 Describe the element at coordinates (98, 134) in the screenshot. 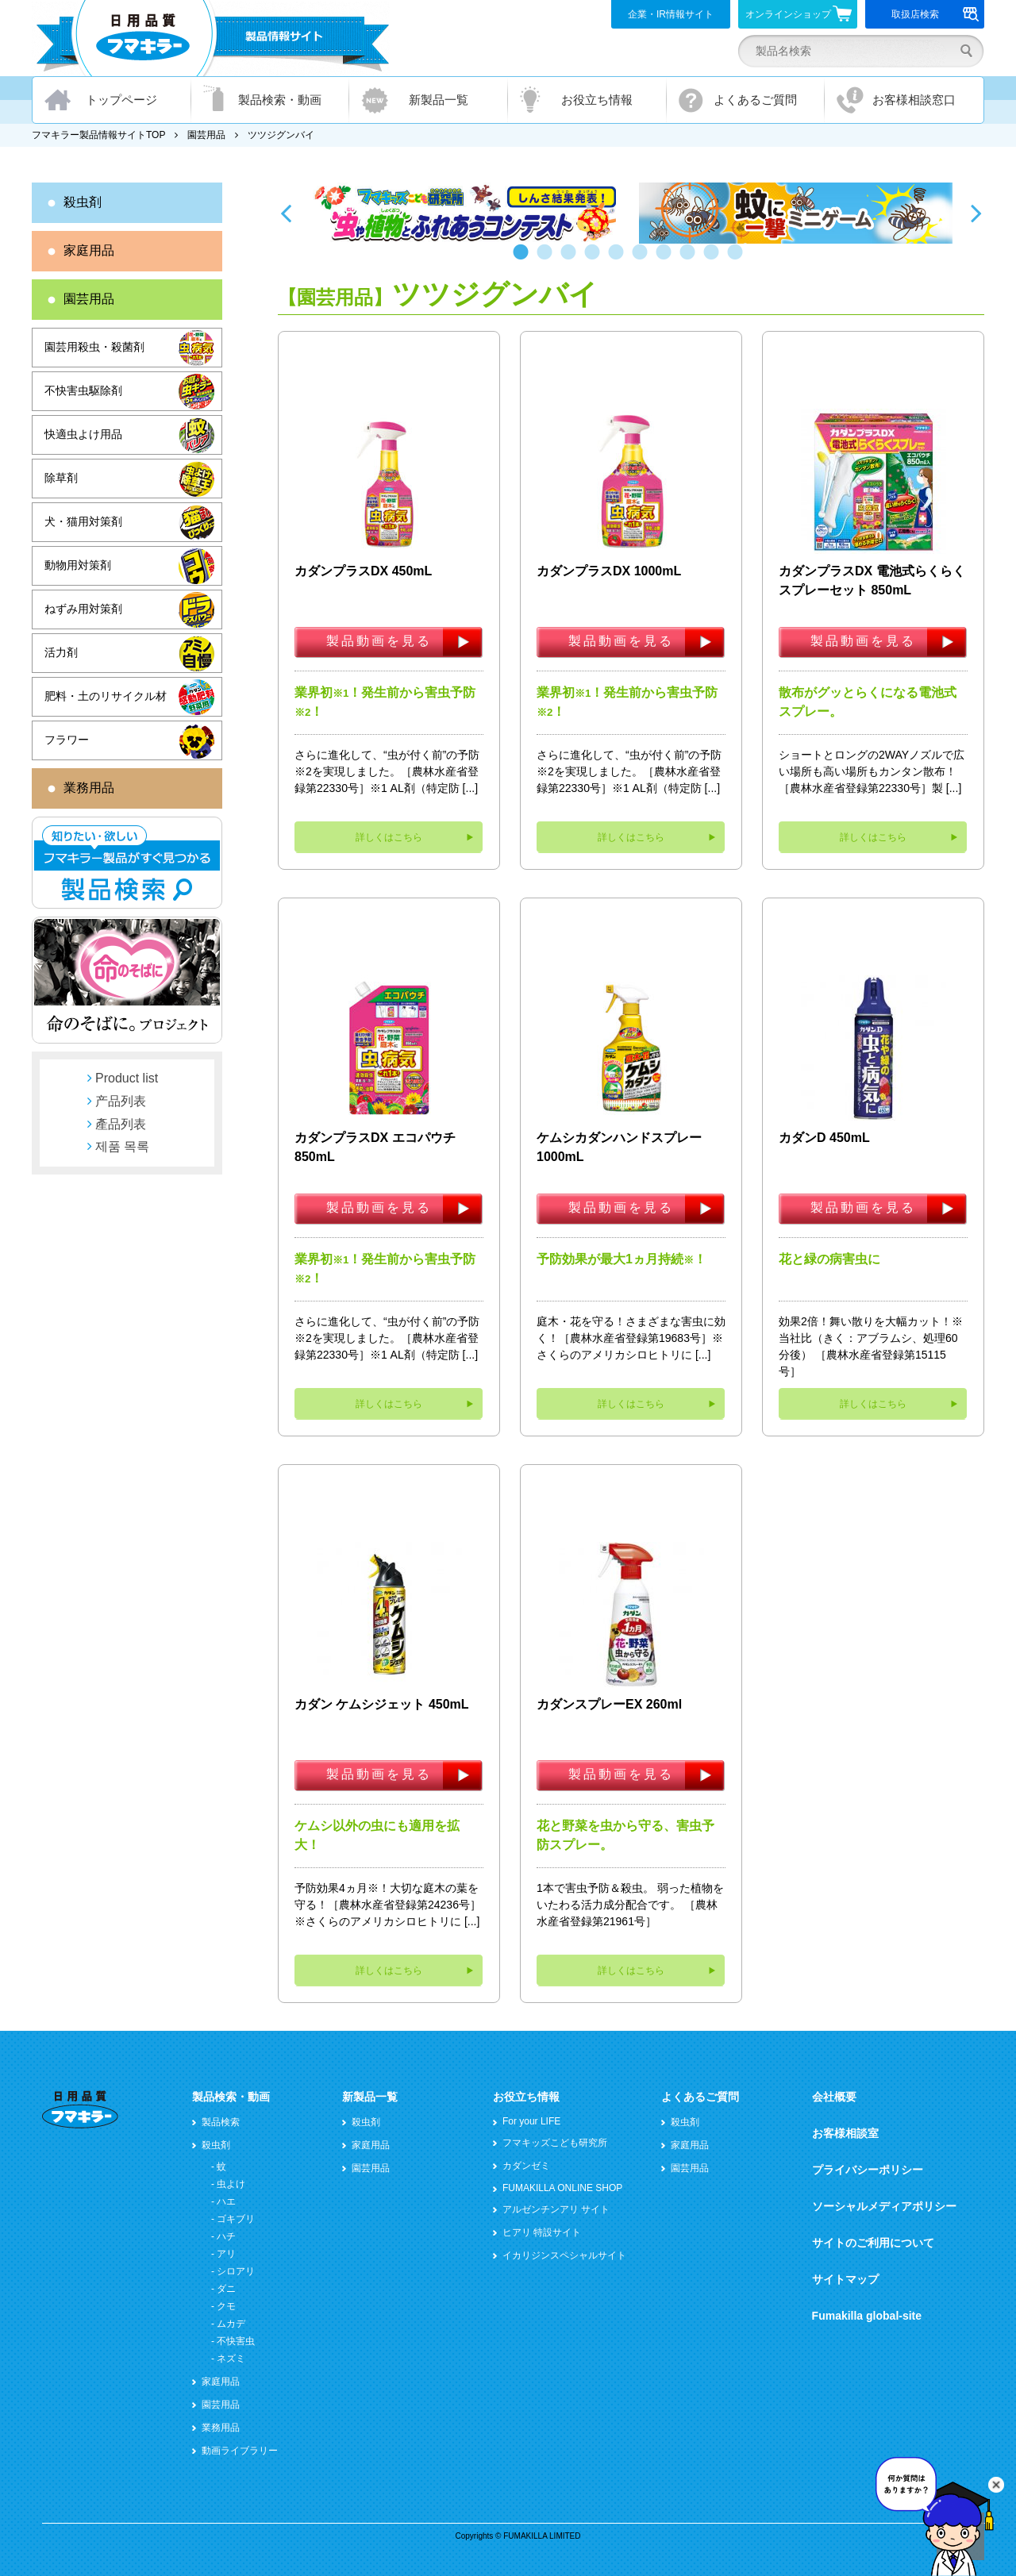

I see `フマキラー製品情報サイトTOP` at that location.